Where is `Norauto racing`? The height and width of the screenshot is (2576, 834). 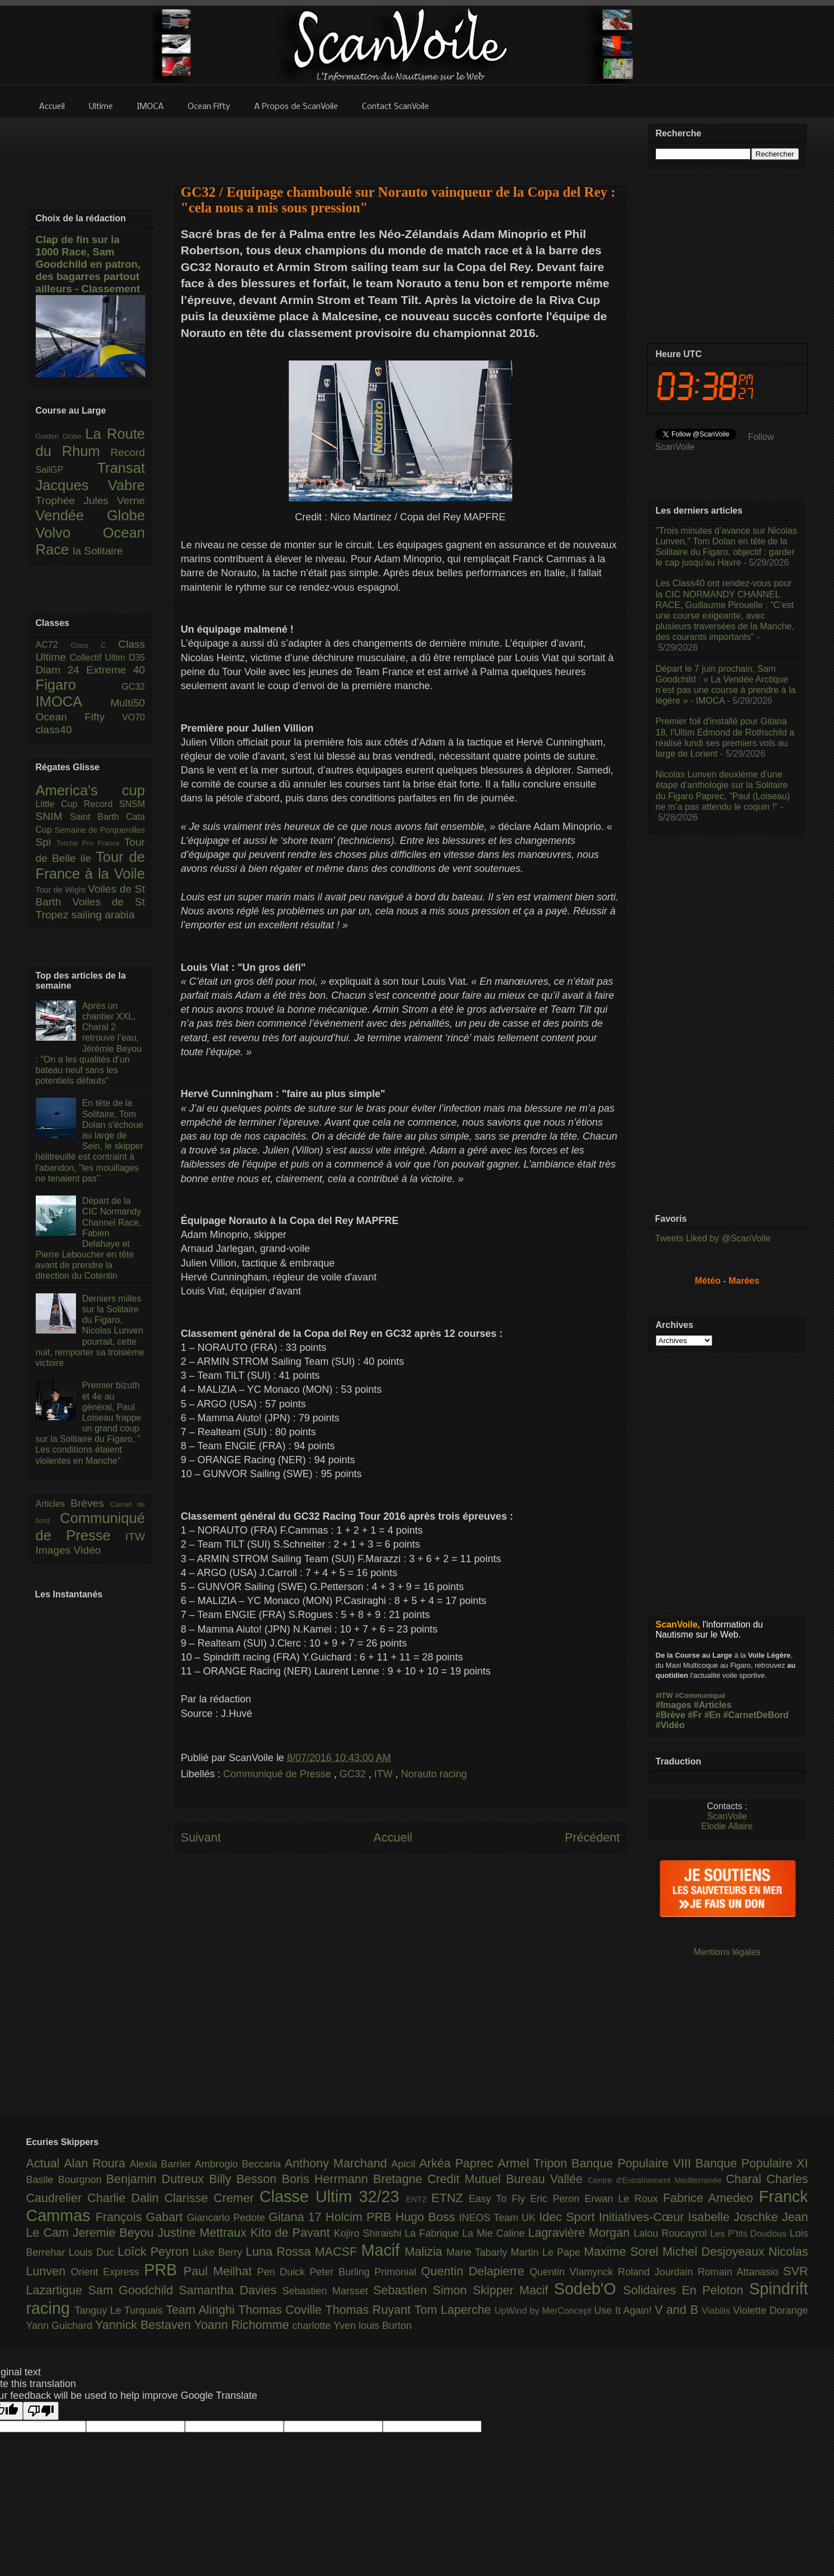 Norauto racing is located at coordinates (434, 1774).